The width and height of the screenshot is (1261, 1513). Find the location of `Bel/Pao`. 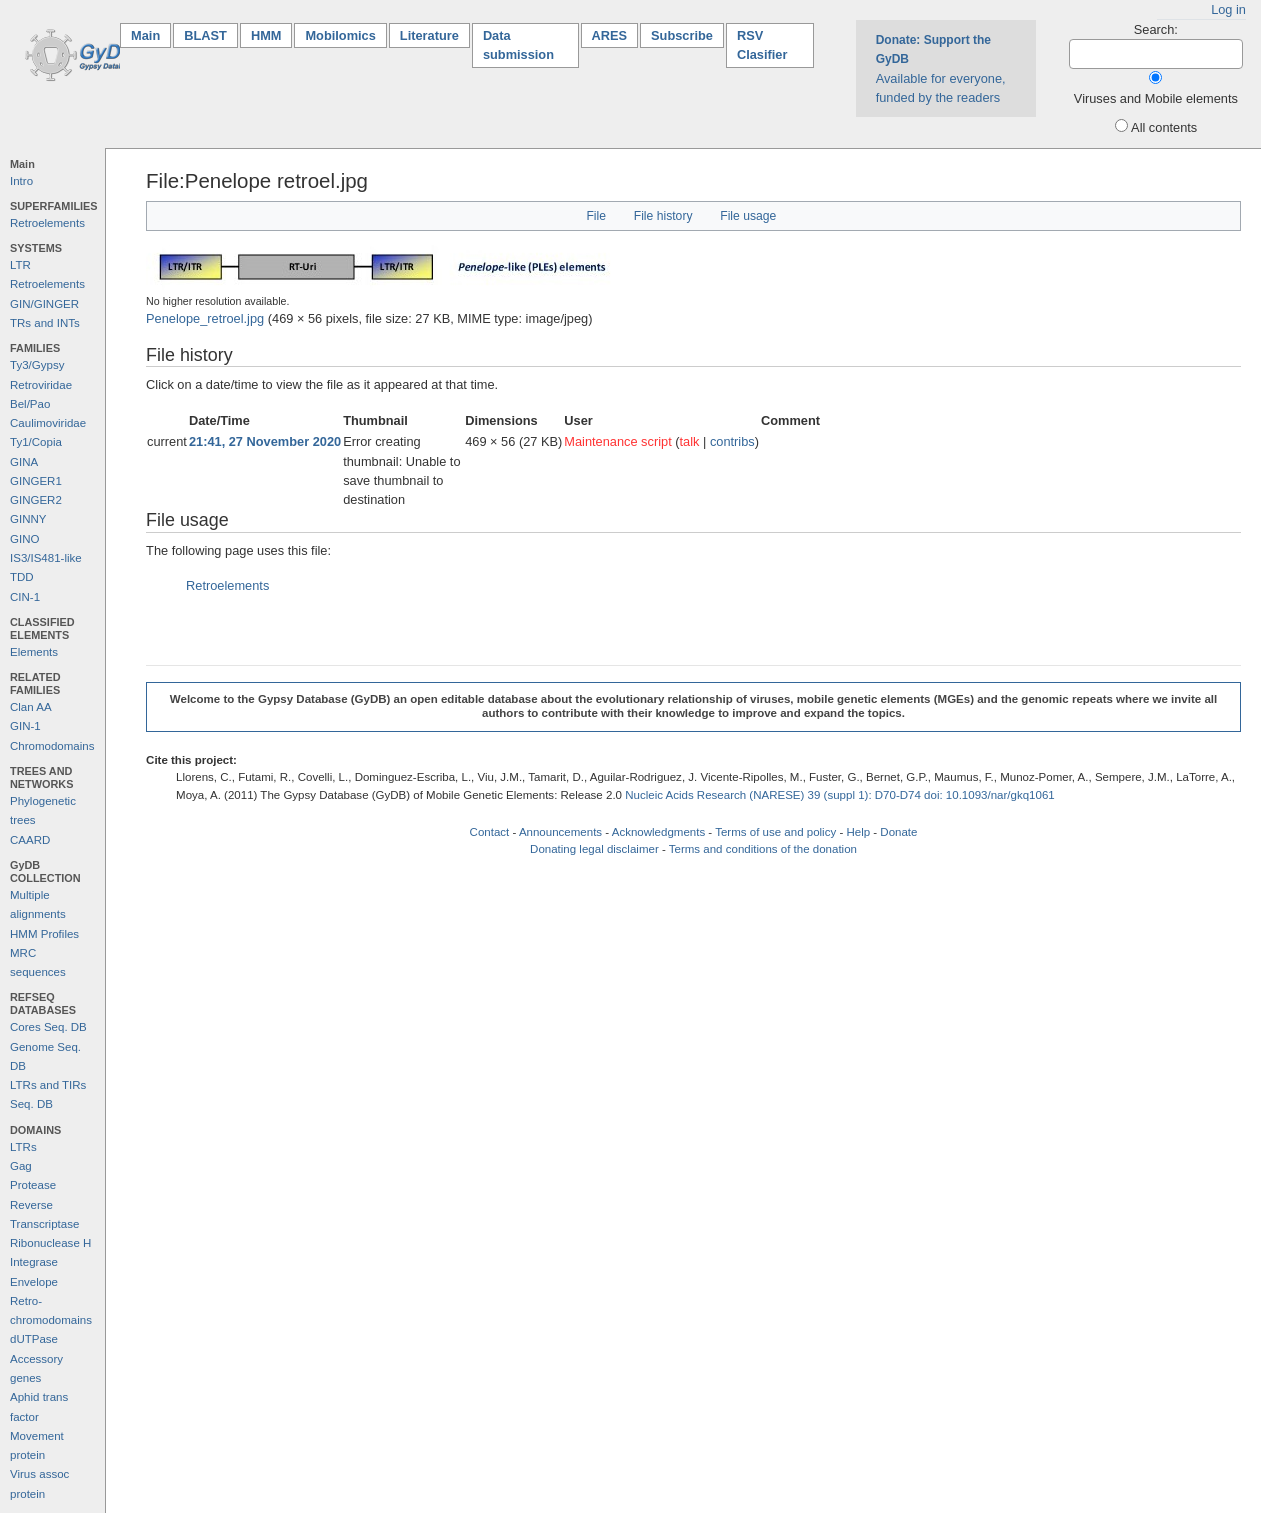

Bel/Pao is located at coordinates (30, 404).